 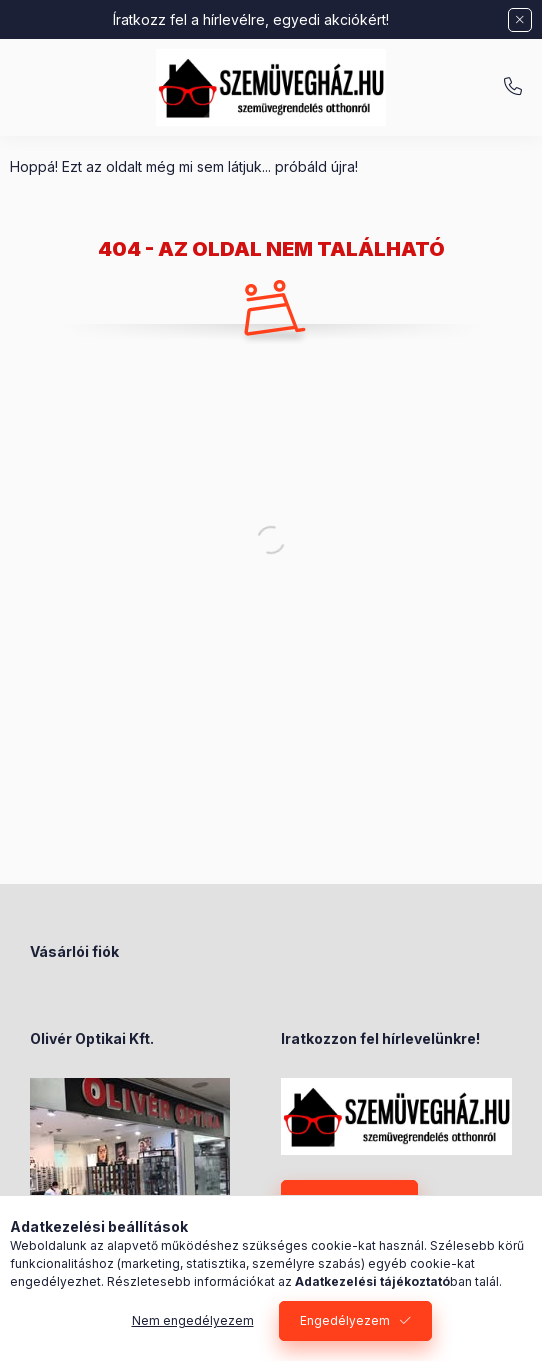 I want to click on [Bezár], so click(x=520, y=20).